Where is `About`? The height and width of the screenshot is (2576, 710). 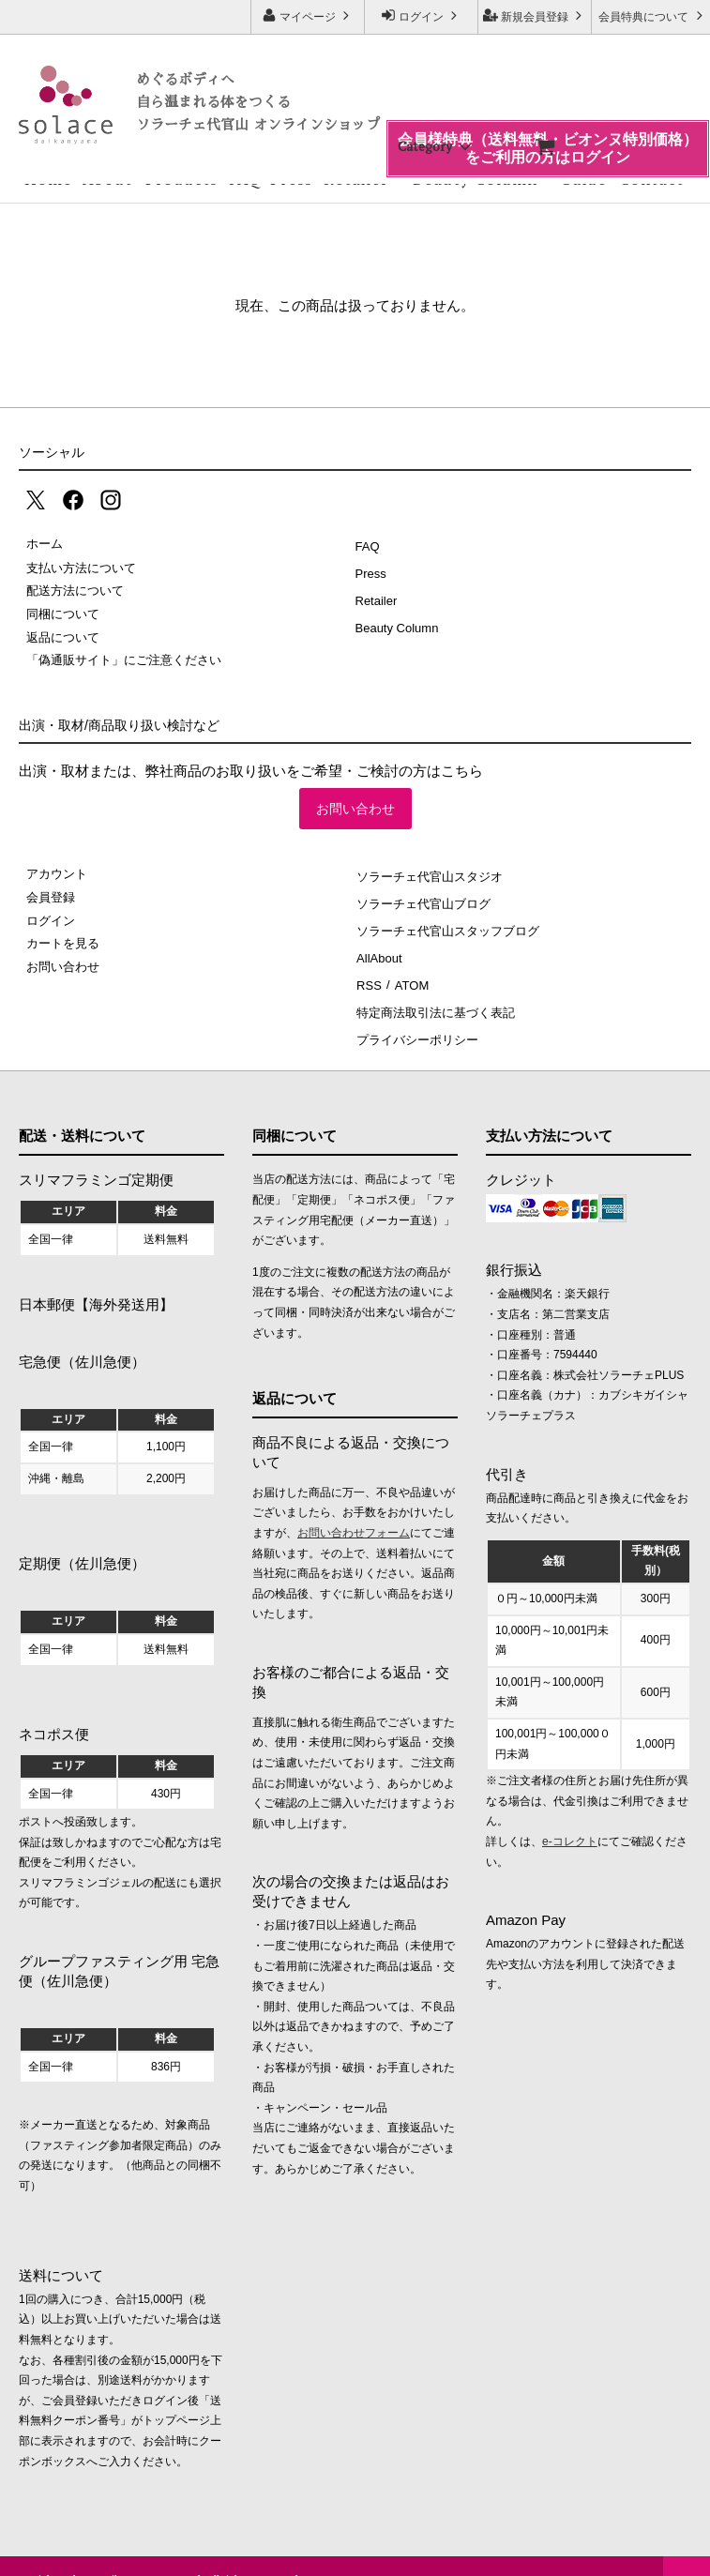
About is located at coordinates (107, 178).